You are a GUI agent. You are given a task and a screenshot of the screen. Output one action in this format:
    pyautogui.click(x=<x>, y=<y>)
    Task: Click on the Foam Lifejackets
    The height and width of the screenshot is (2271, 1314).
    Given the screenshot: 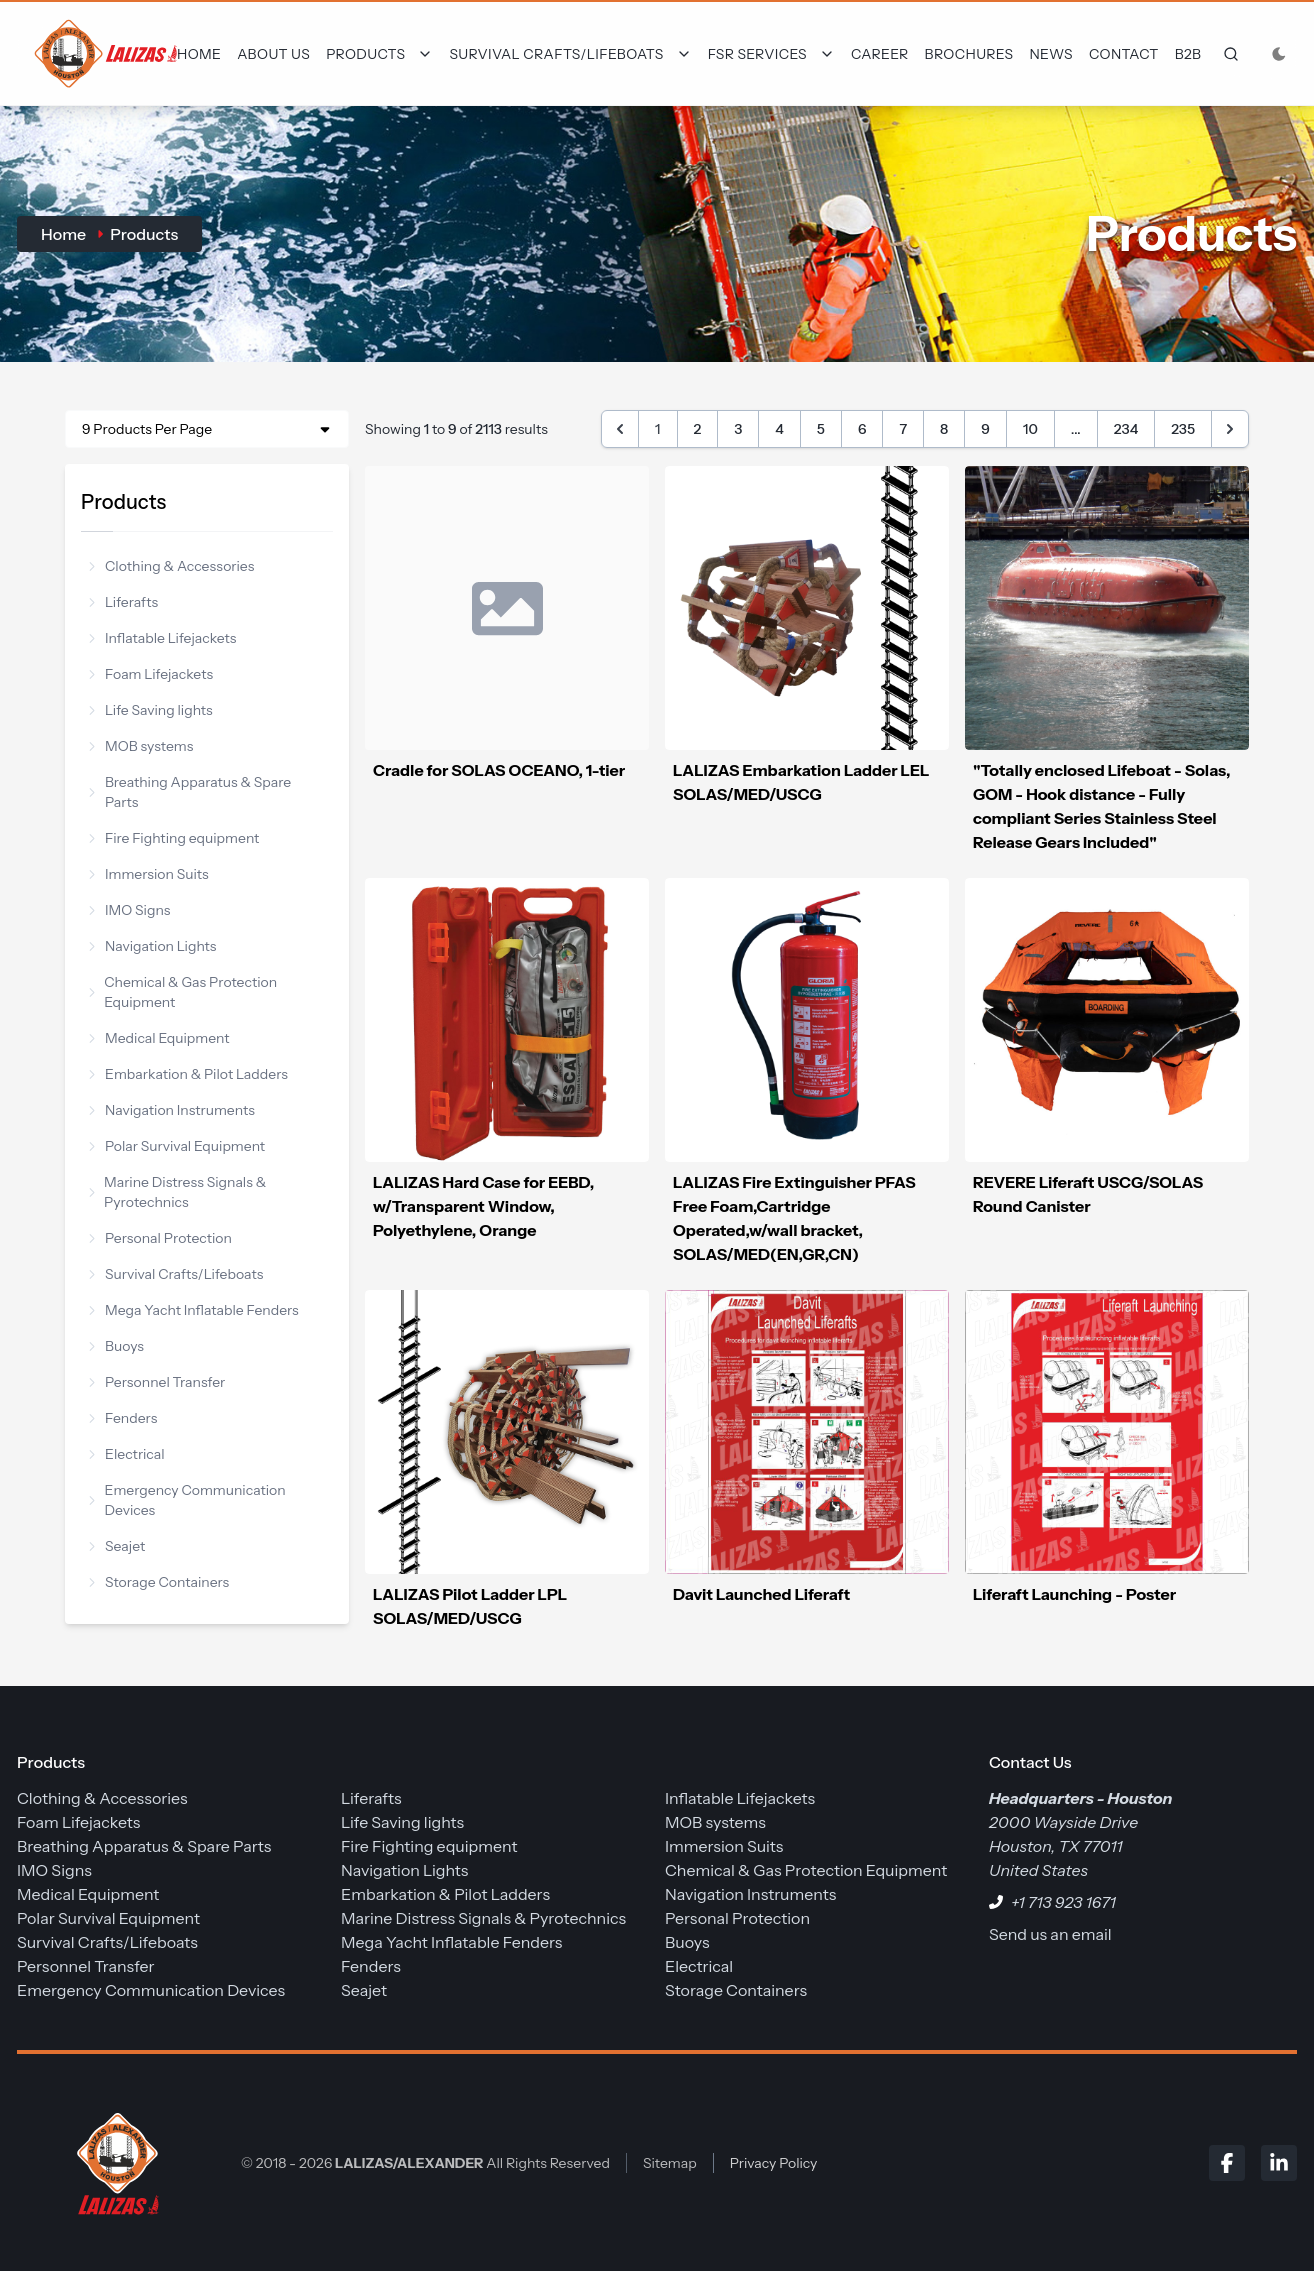 What is the action you would take?
    pyautogui.click(x=151, y=674)
    